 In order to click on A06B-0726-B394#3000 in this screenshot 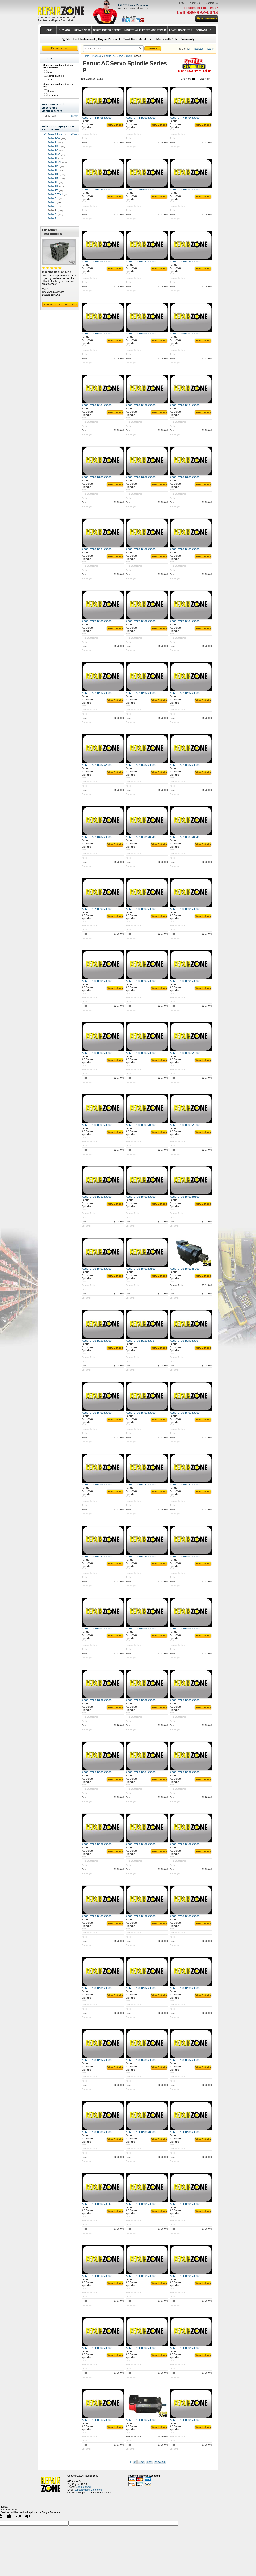, I will do `click(97, 549)`.